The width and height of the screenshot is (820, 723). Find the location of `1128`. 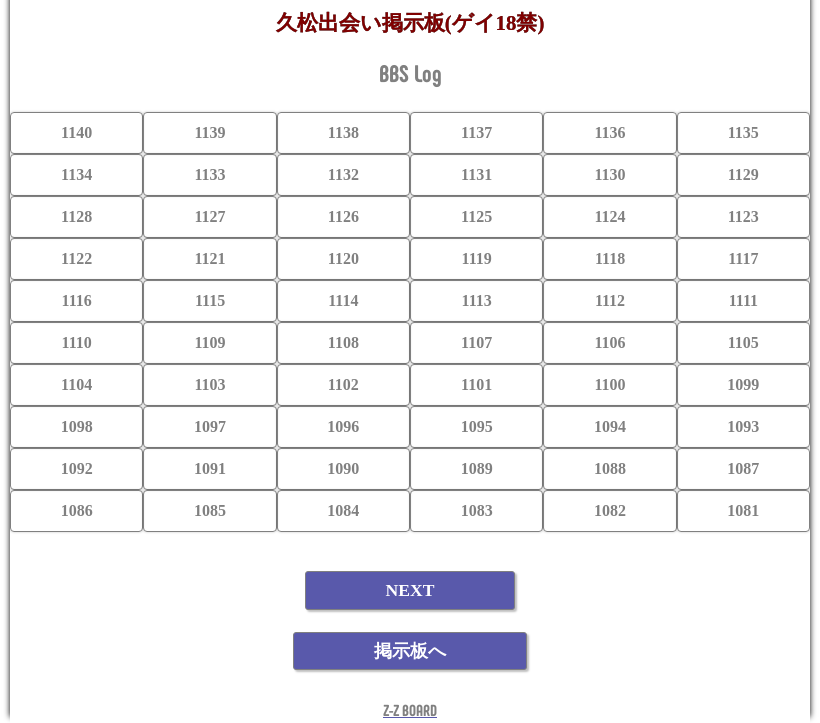

1128 is located at coordinates (76, 216).